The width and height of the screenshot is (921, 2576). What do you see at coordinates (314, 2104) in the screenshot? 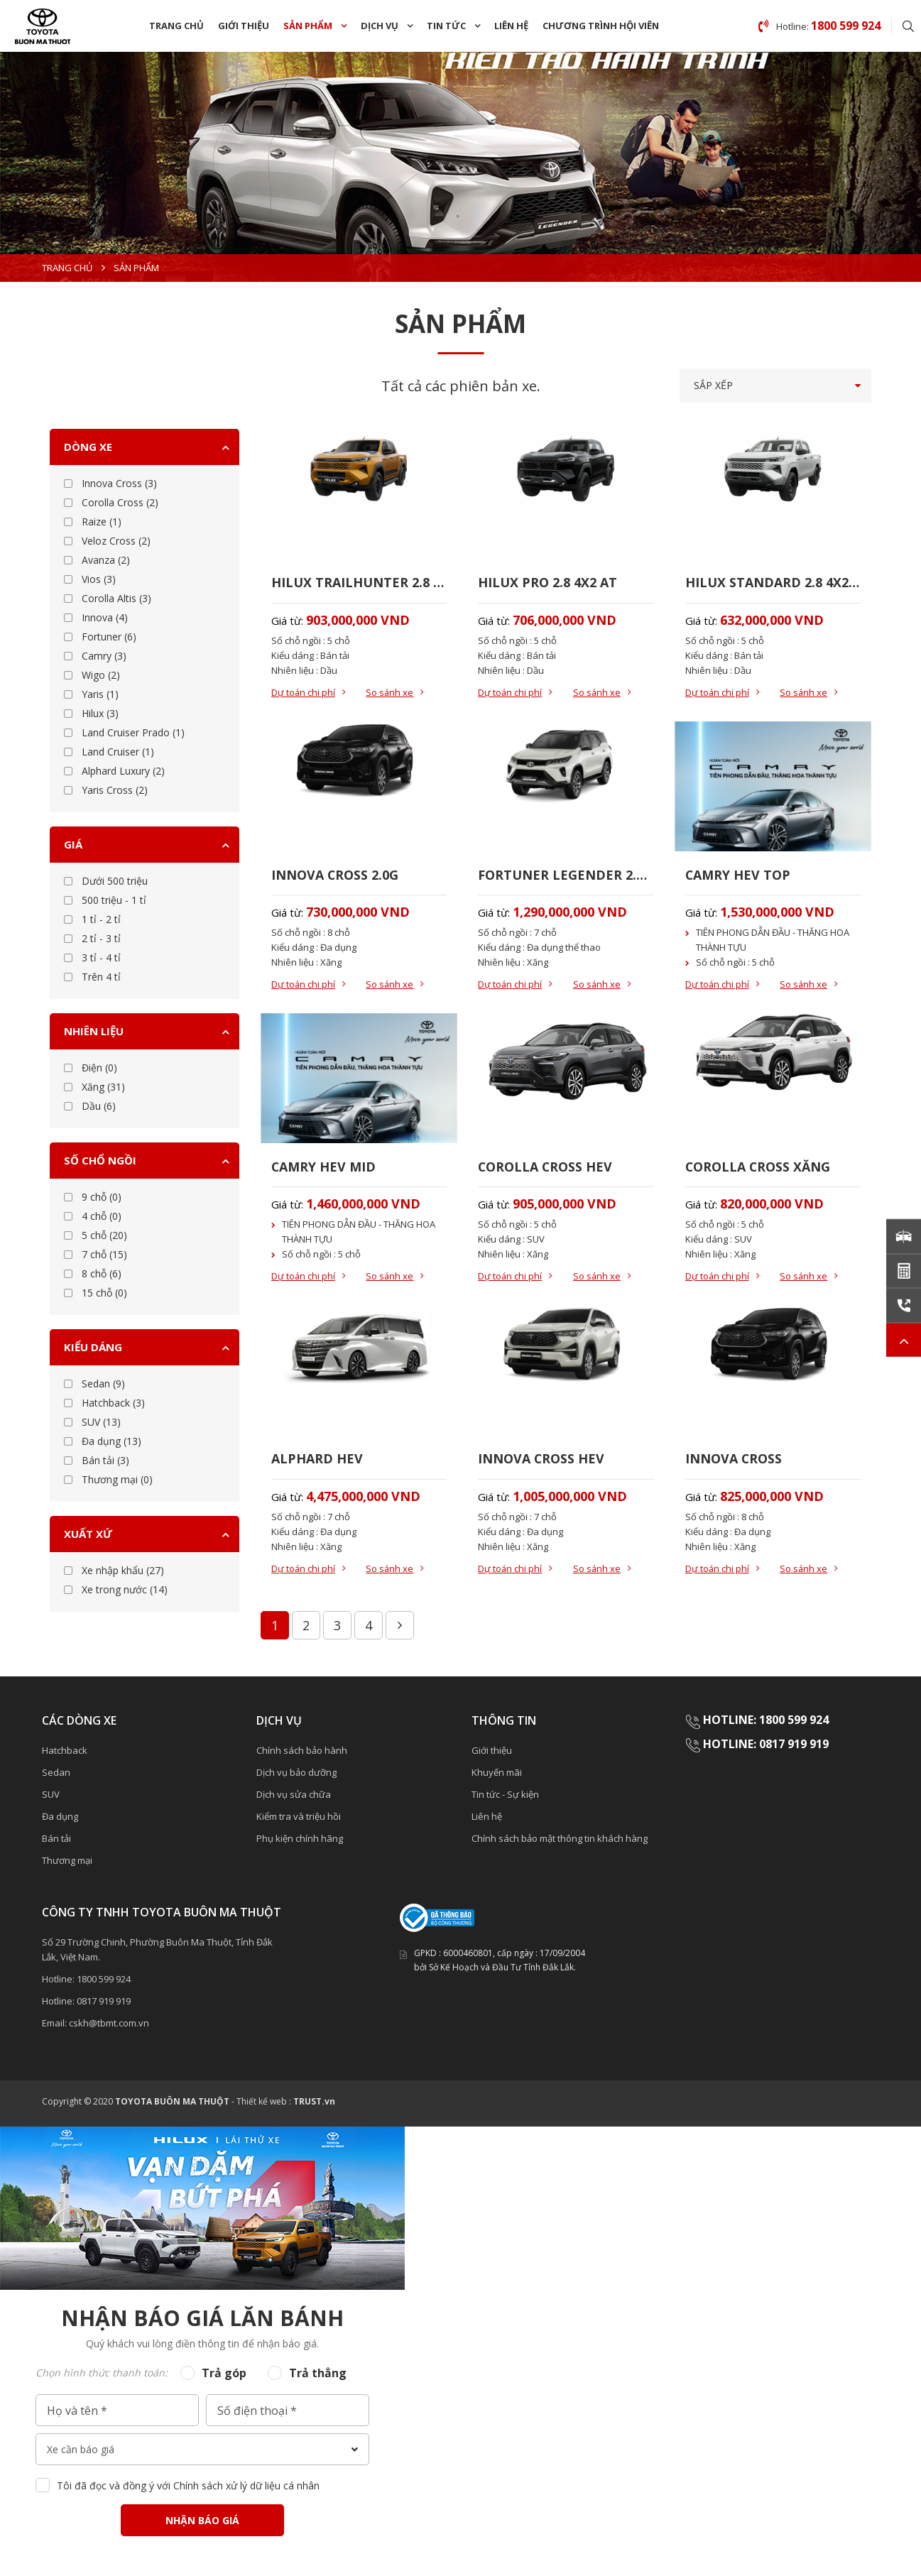
I see `TRUST.vn` at bounding box center [314, 2104].